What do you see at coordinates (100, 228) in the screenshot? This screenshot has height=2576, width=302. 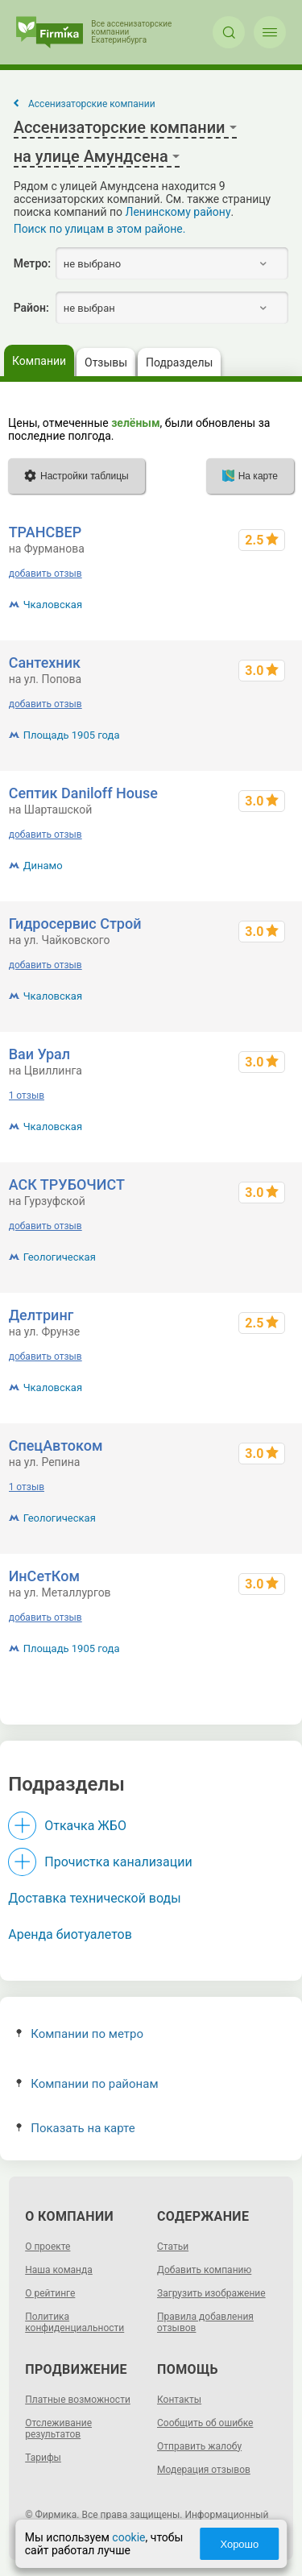 I see `Поиск по улицам в этом районе.` at bounding box center [100, 228].